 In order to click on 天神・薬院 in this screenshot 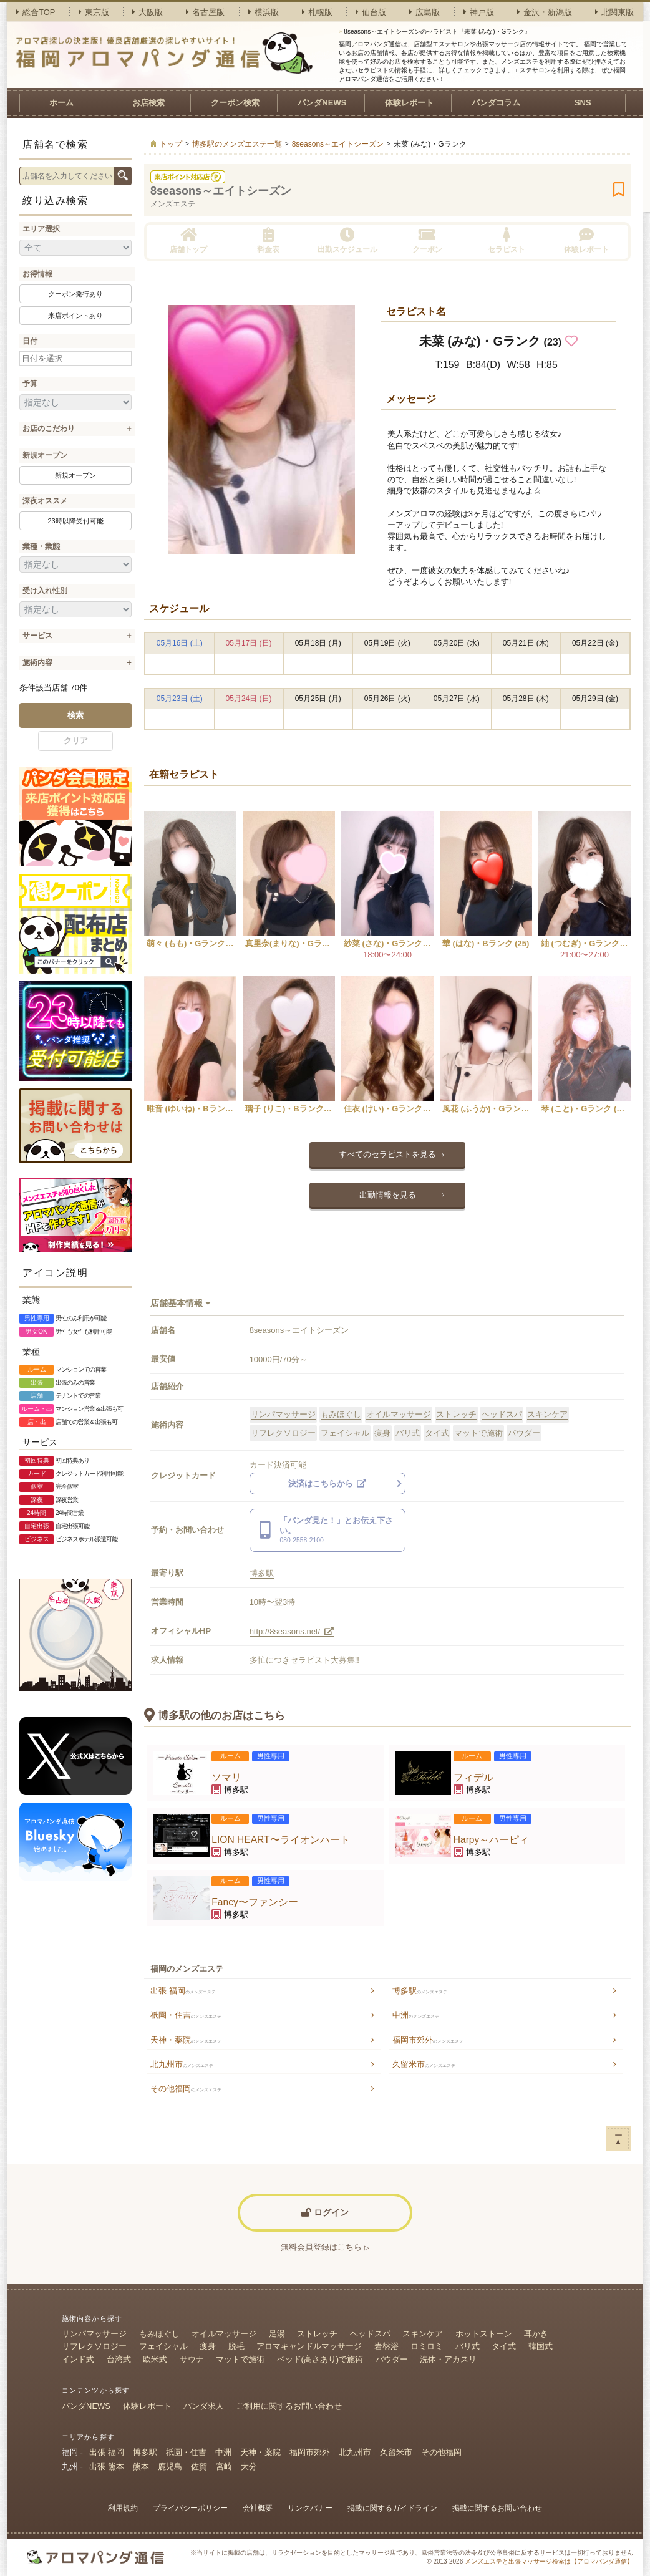, I will do `click(185, 2040)`.